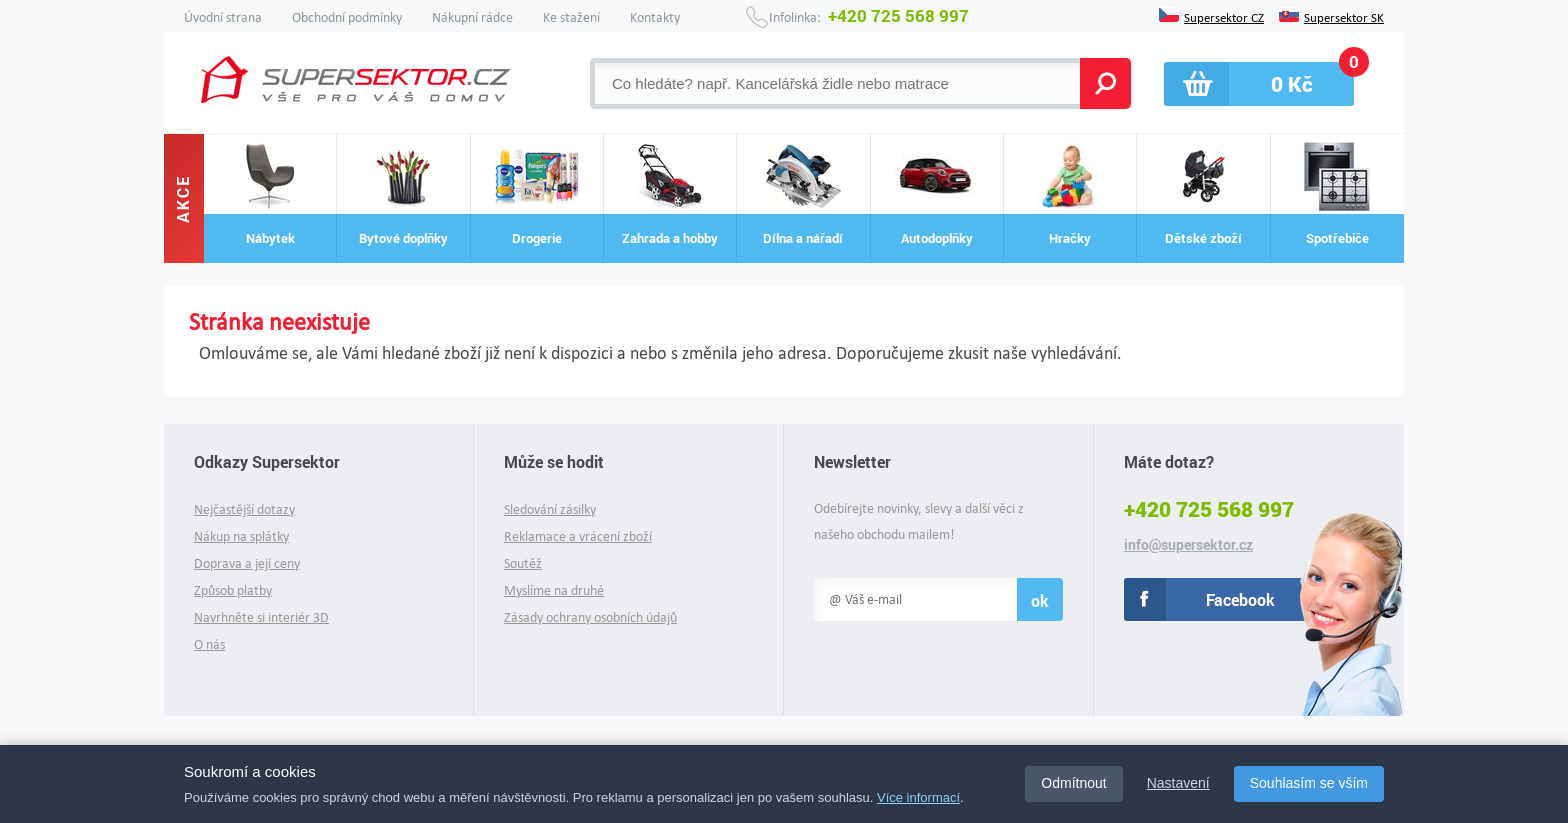 The width and height of the screenshot is (1568, 823). What do you see at coordinates (571, 17) in the screenshot?
I see `Ke stažení` at bounding box center [571, 17].